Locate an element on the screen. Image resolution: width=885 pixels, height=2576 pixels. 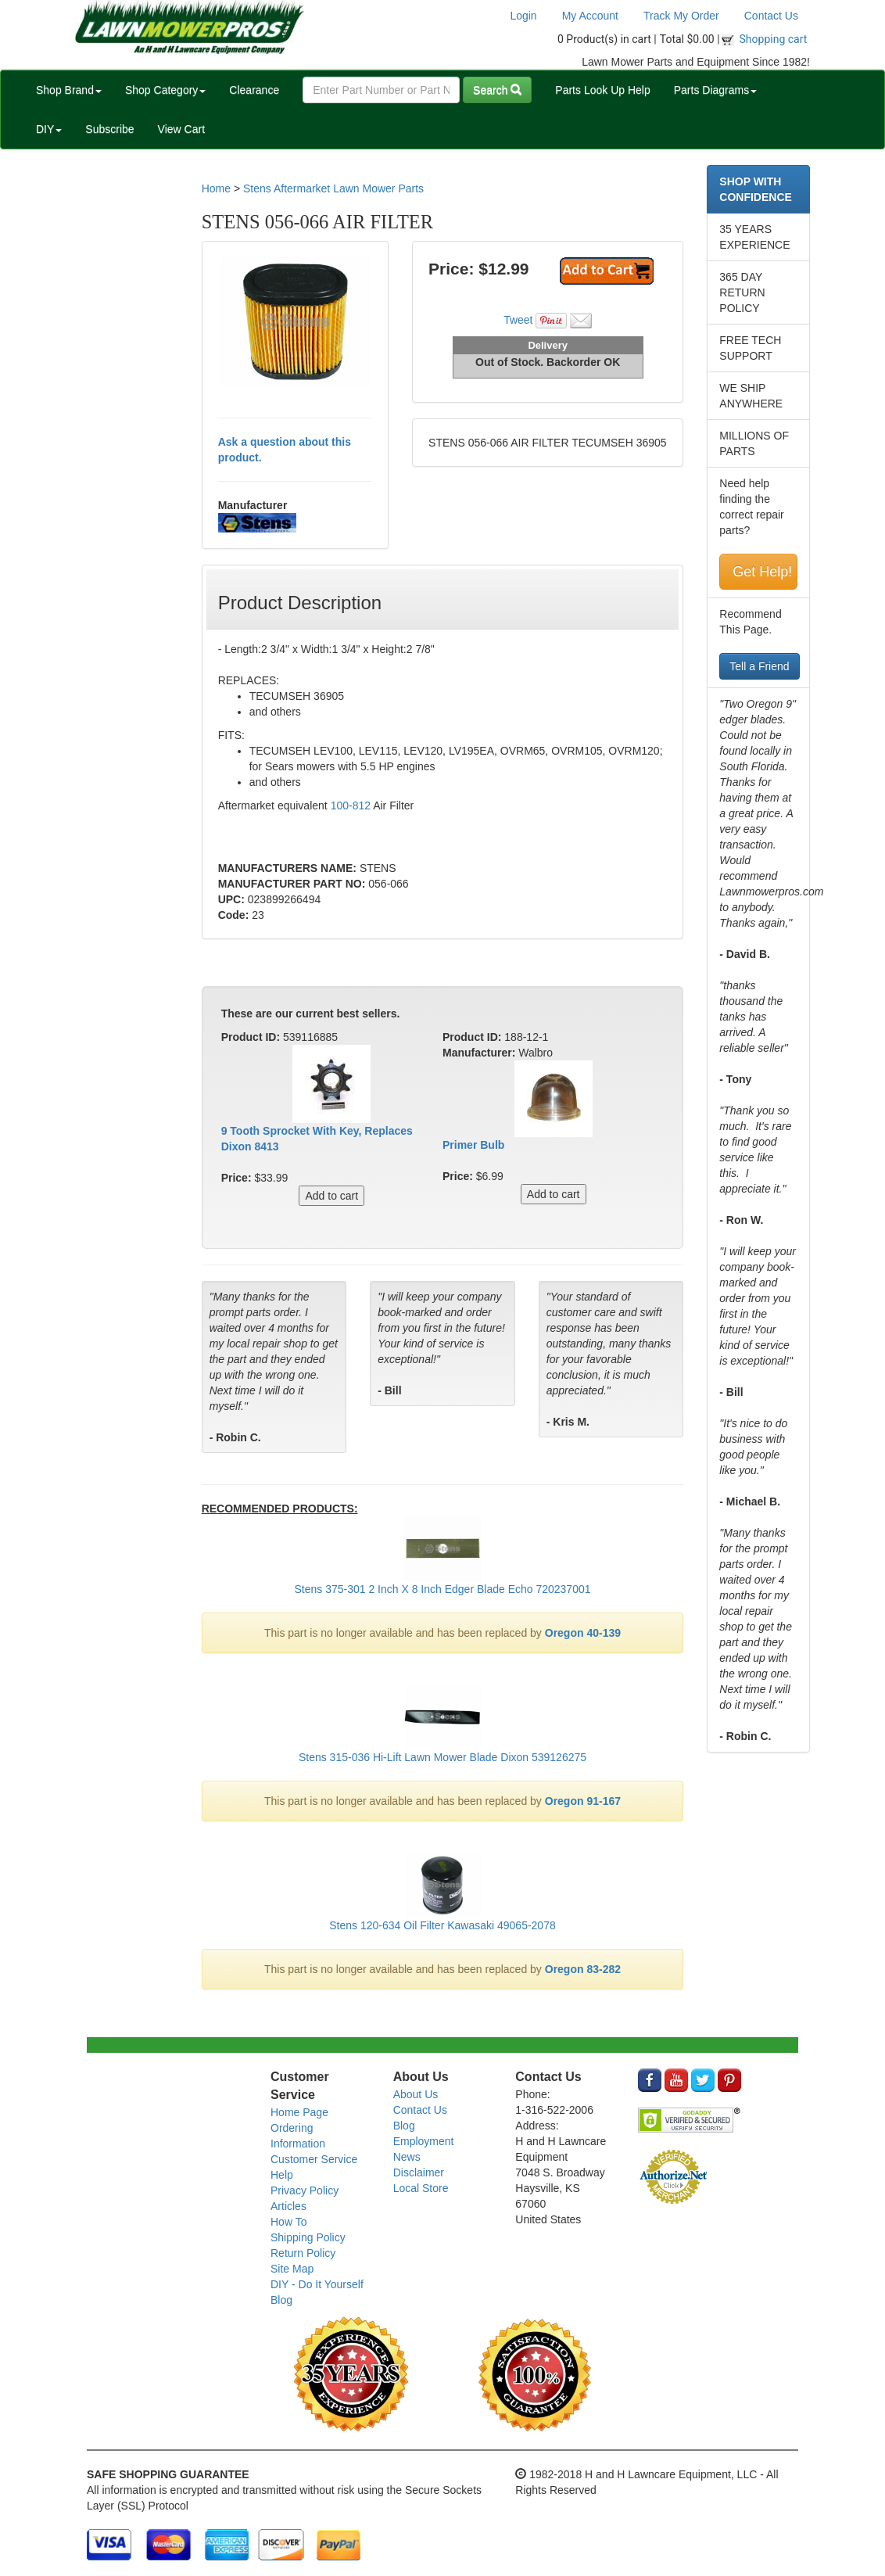
Search is located at coordinates (497, 90).